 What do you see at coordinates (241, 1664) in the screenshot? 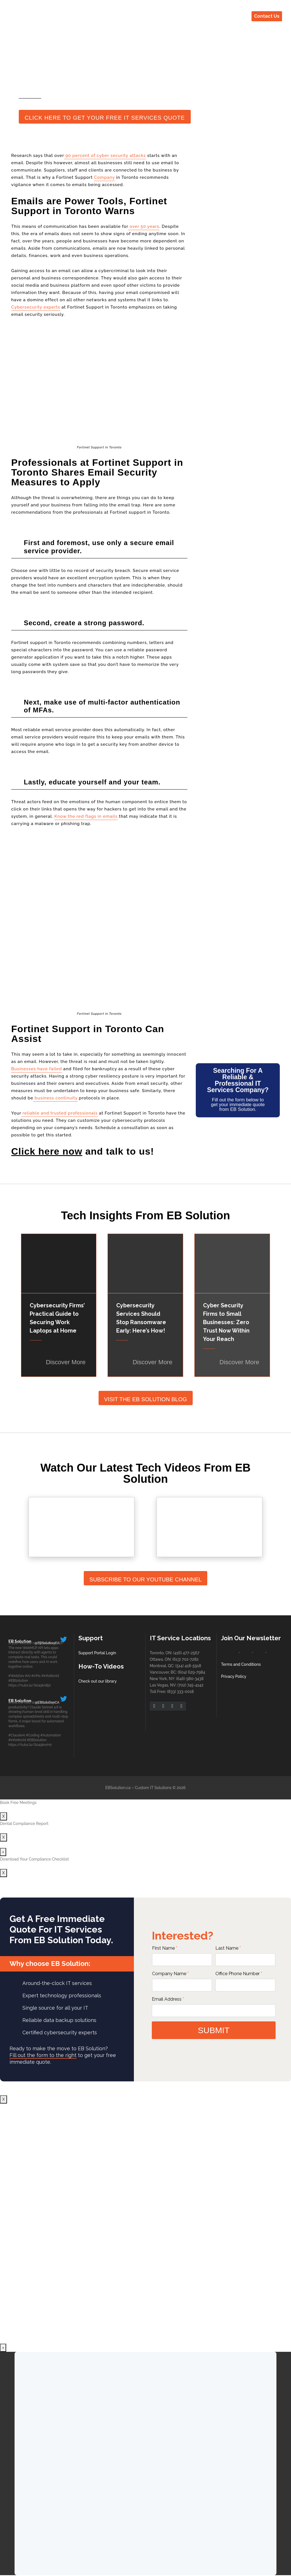
I see `Terms and Conditions` at bounding box center [241, 1664].